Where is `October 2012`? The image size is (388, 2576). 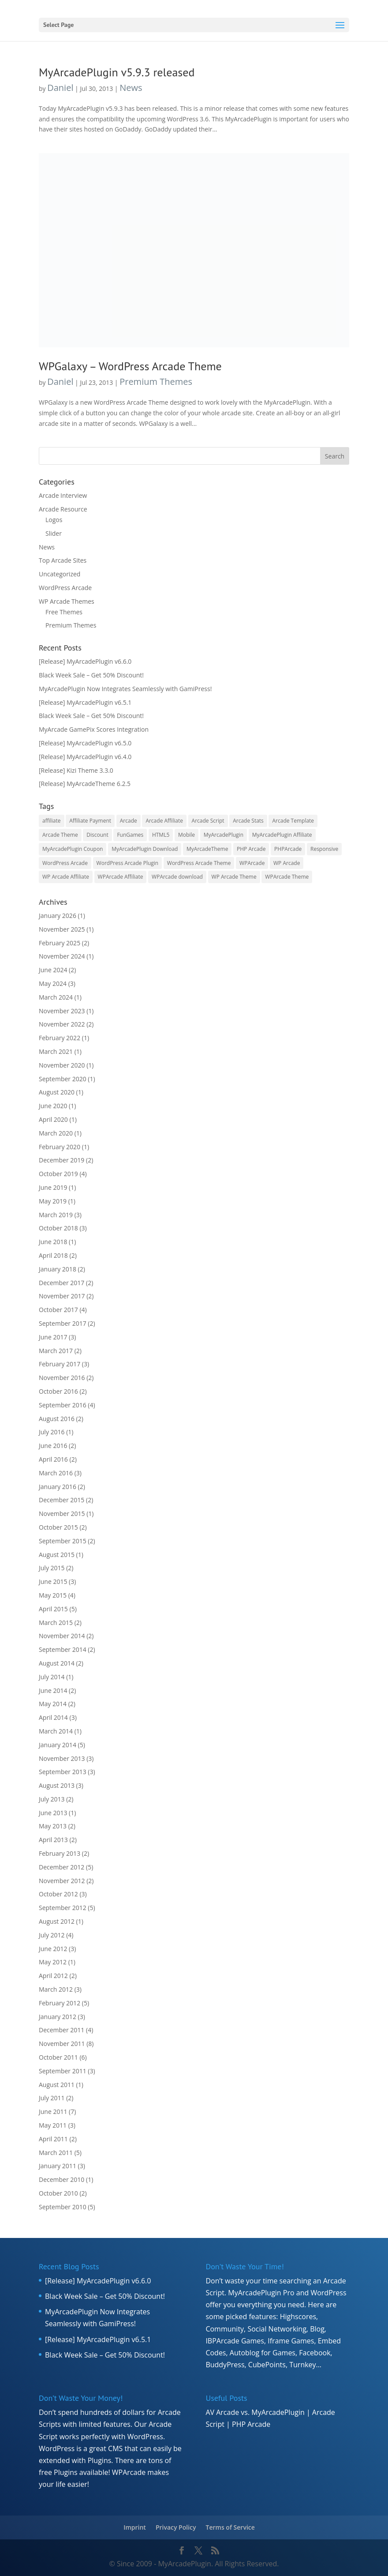 October 2012 is located at coordinates (58, 1894).